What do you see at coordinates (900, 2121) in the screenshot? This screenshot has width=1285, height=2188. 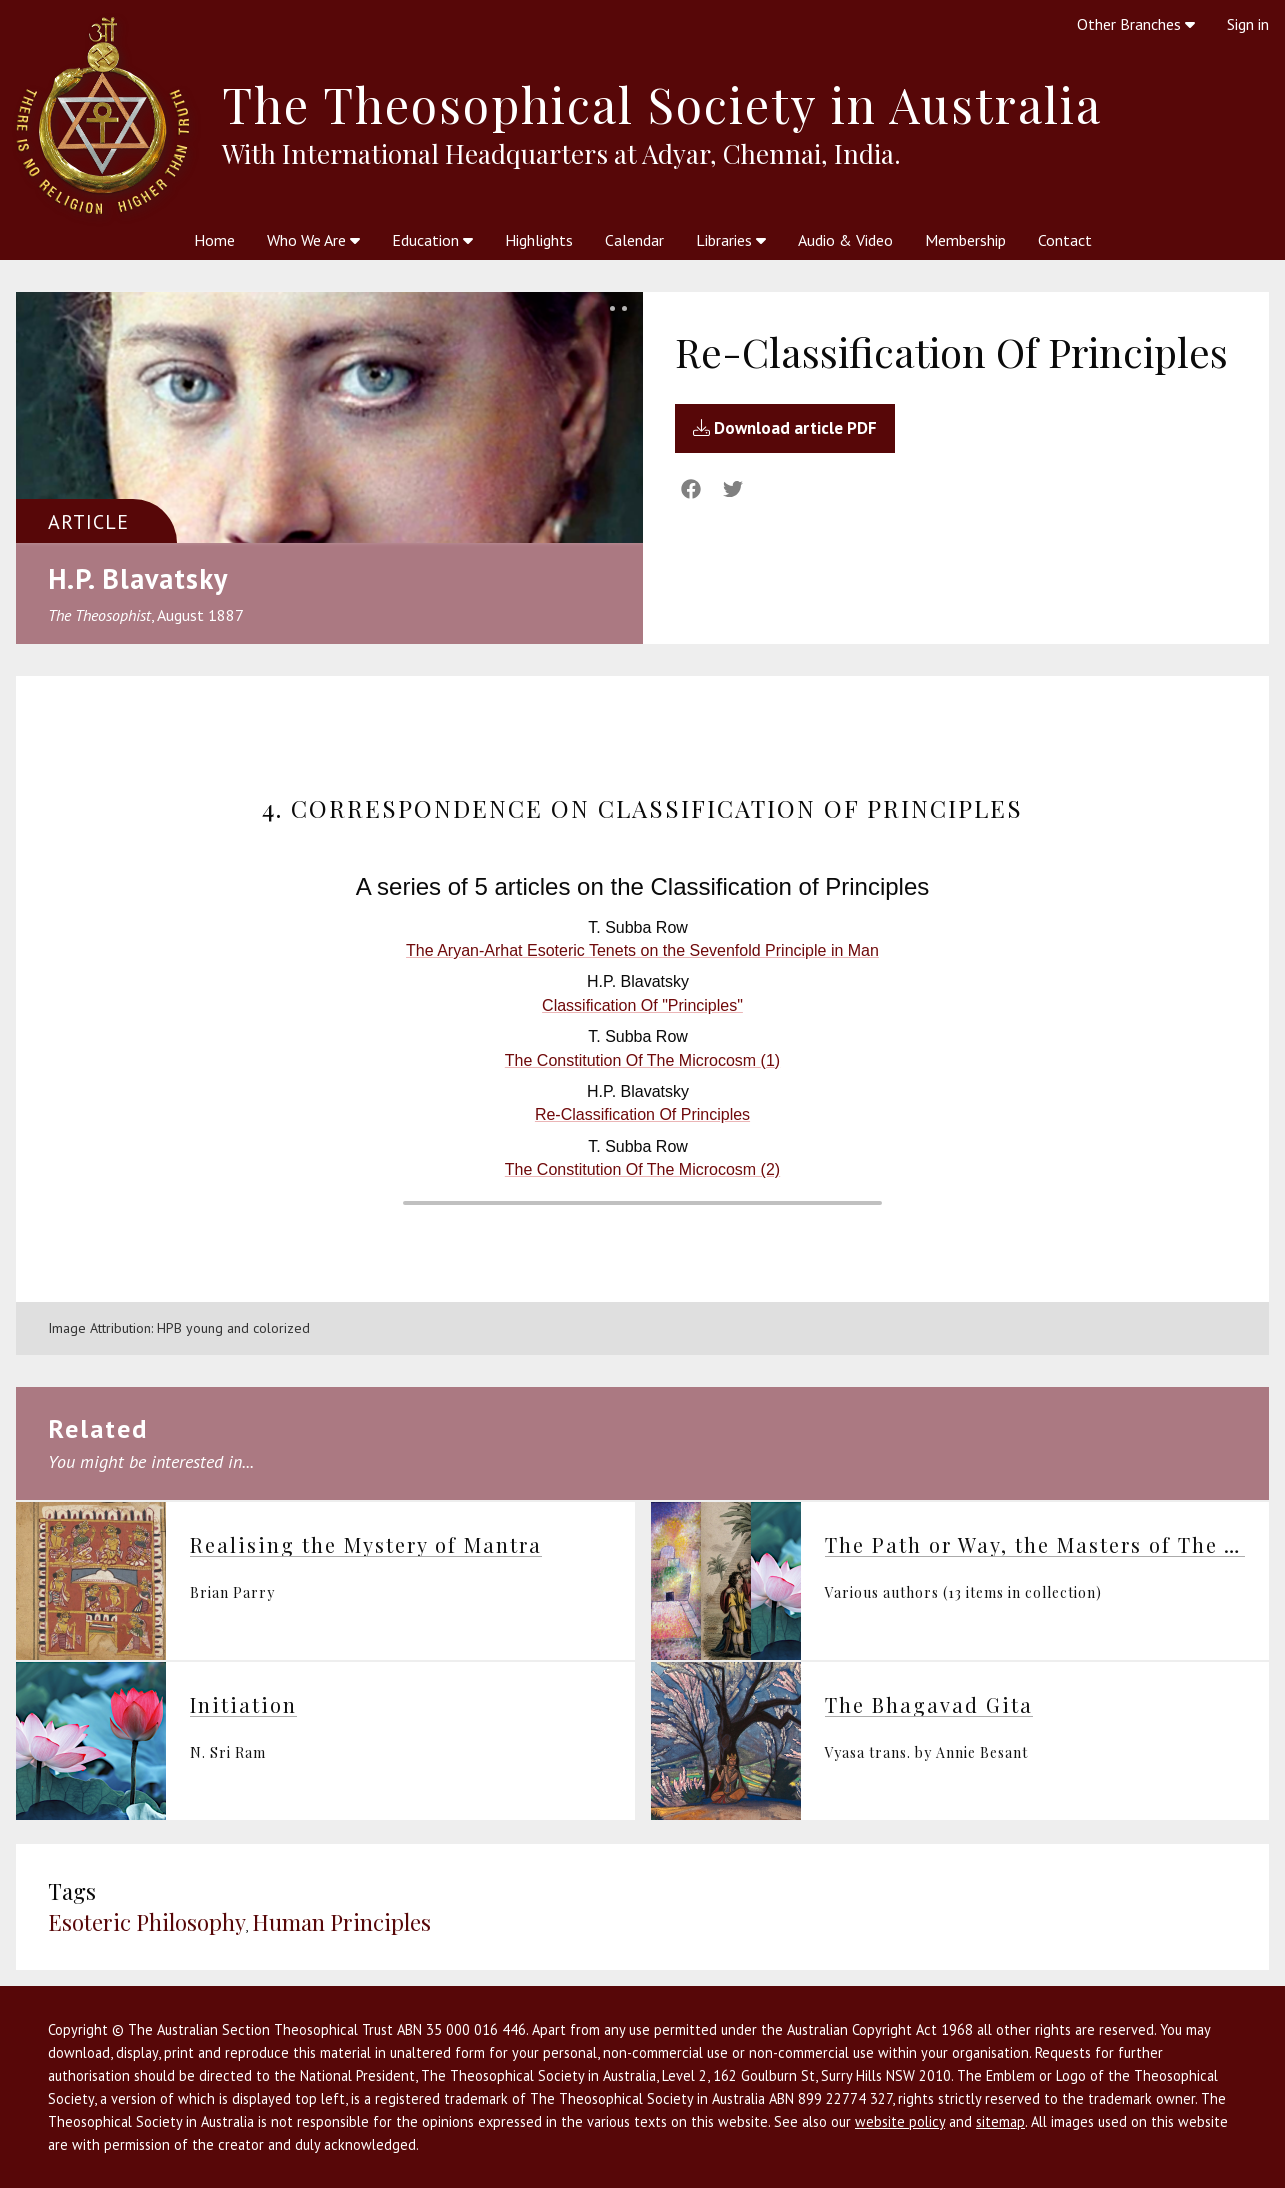 I see `website policy` at bounding box center [900, 2121].